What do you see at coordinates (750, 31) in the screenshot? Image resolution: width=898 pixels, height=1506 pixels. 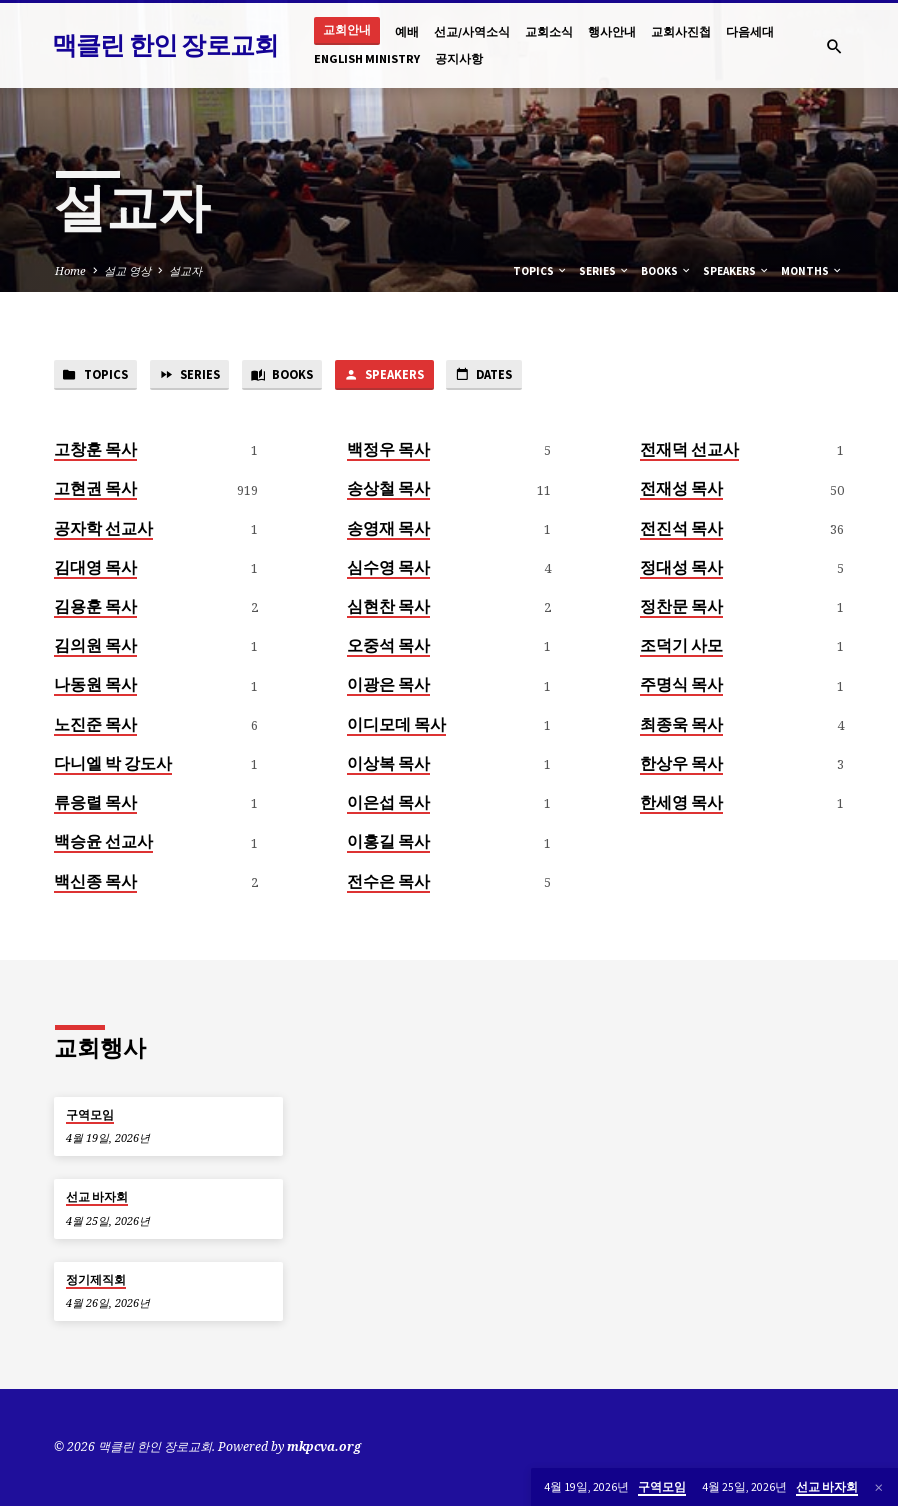 I see `다음세대` at bounding box center [750, 31].